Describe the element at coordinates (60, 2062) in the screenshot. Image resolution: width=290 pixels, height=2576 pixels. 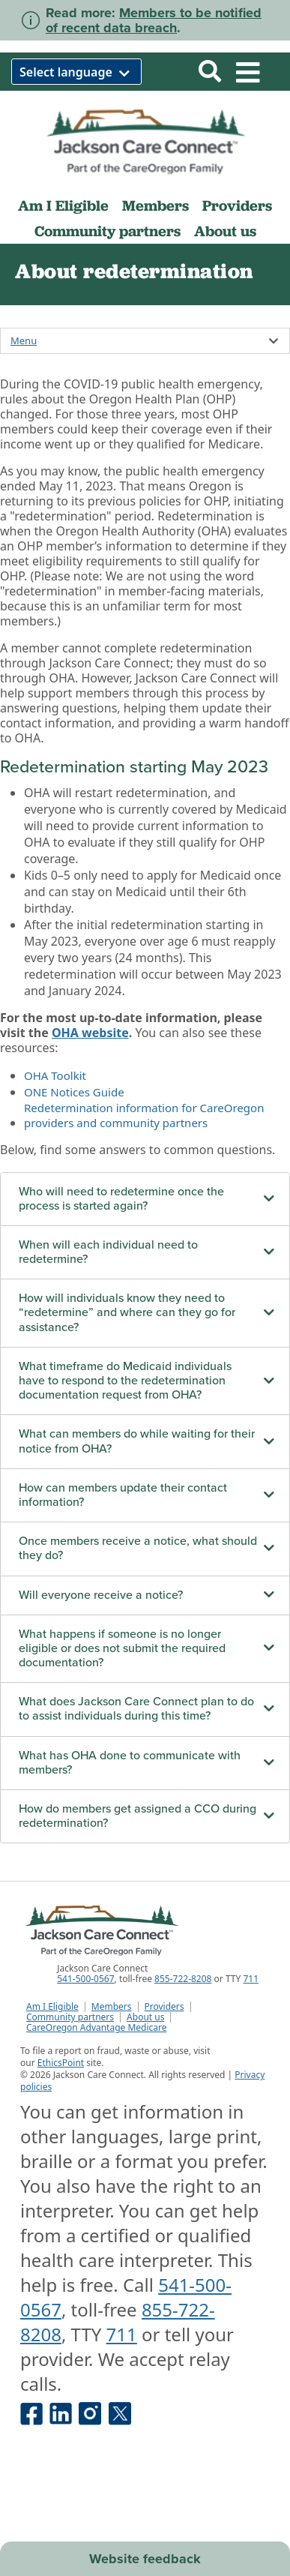
I see `EthicsPoint` at that location.